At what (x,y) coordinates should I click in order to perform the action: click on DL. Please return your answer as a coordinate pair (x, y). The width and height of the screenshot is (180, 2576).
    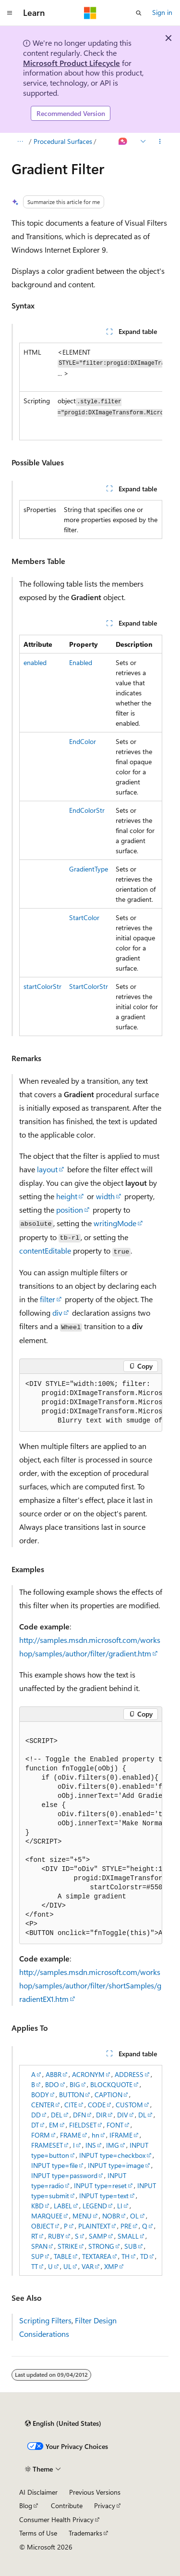
    Looking at the image, I should click on (142, 2114).